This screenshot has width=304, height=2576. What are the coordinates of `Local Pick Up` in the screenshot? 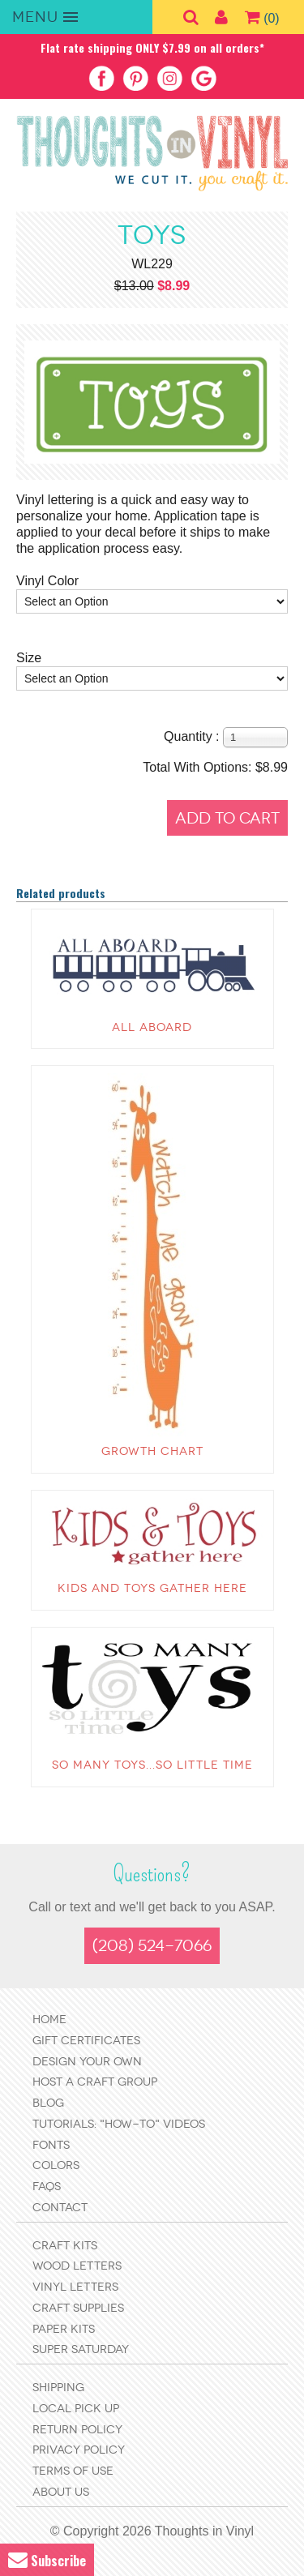 It's located at (75, 2409).